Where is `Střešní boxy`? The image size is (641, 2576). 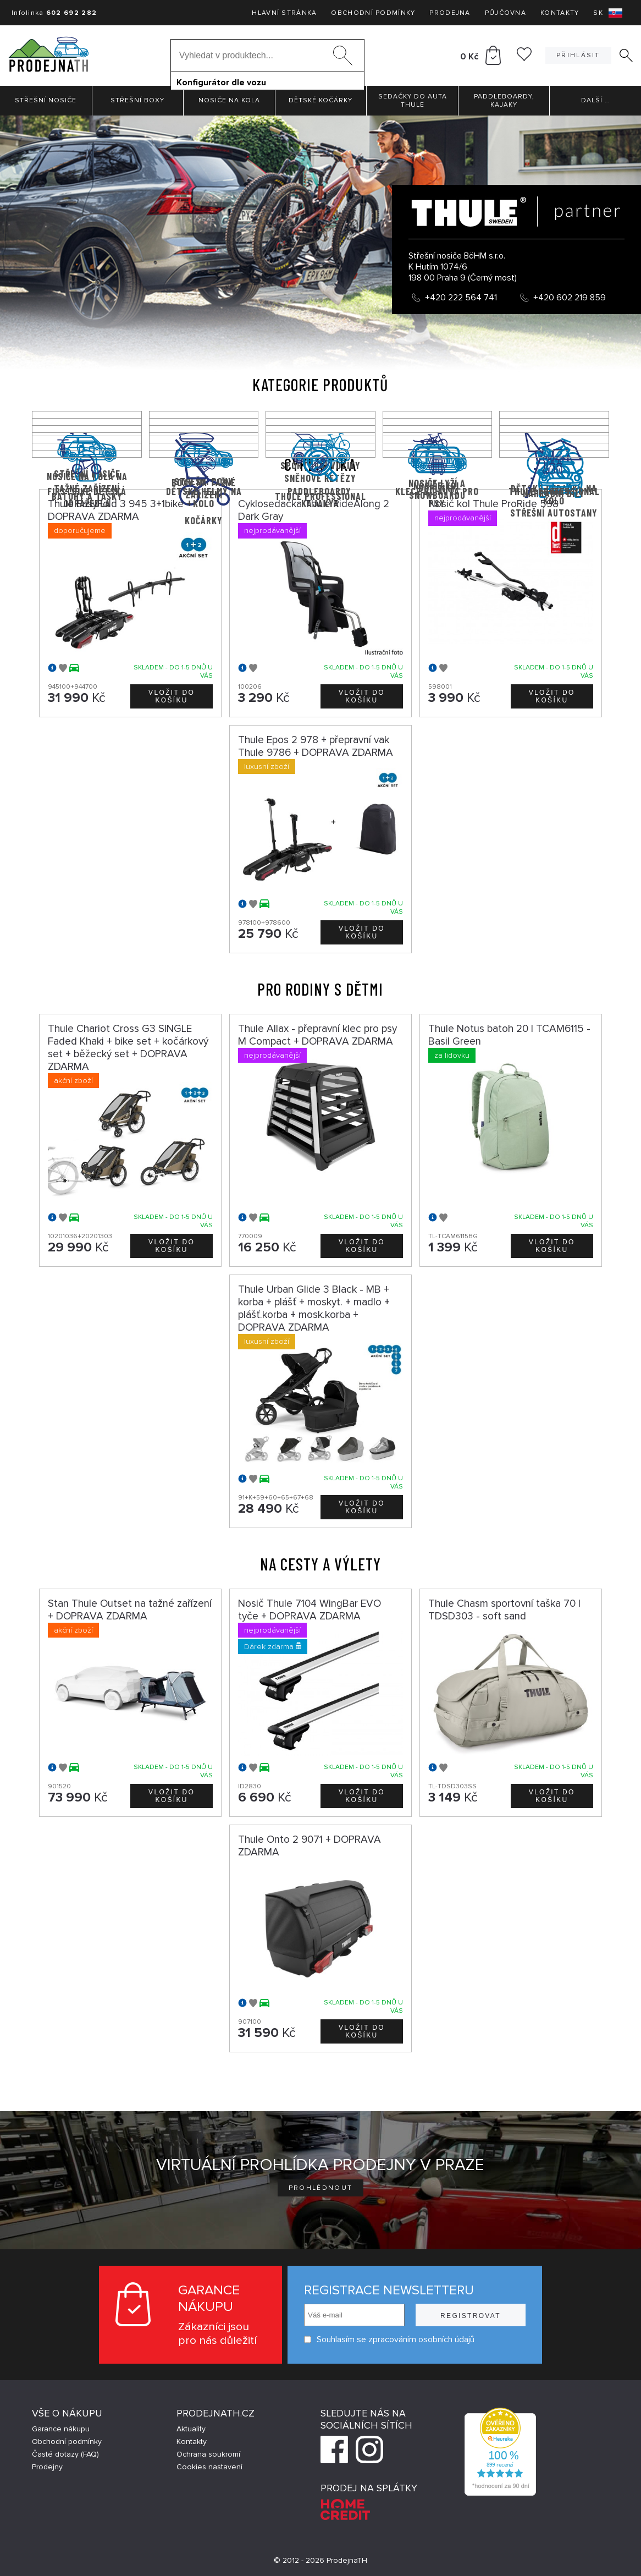
Střešní boxy is located at coordinates (137, 100).